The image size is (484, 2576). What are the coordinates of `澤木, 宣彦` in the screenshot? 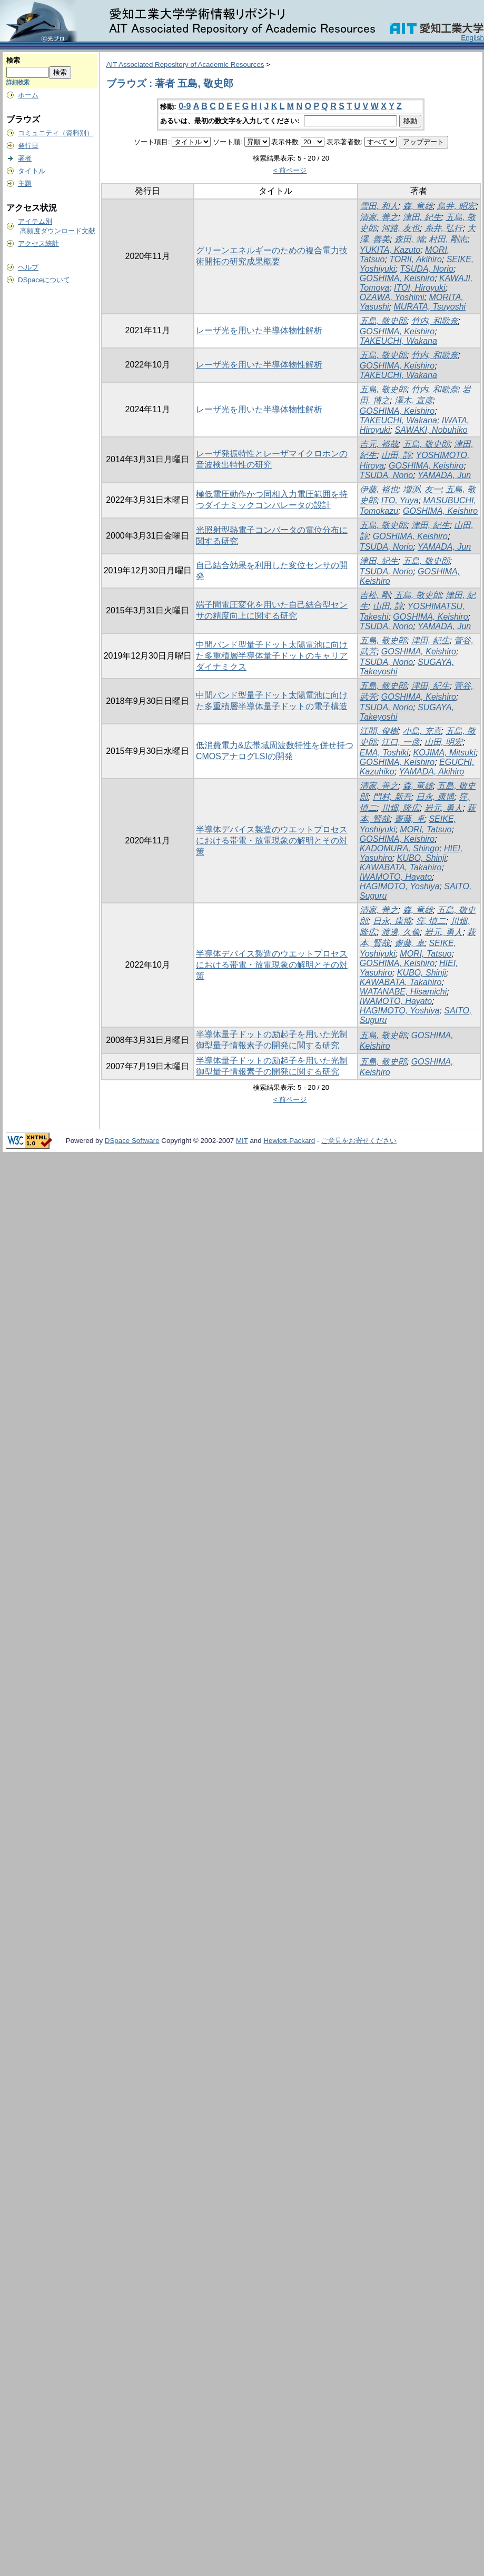 It's located at (413, 400).